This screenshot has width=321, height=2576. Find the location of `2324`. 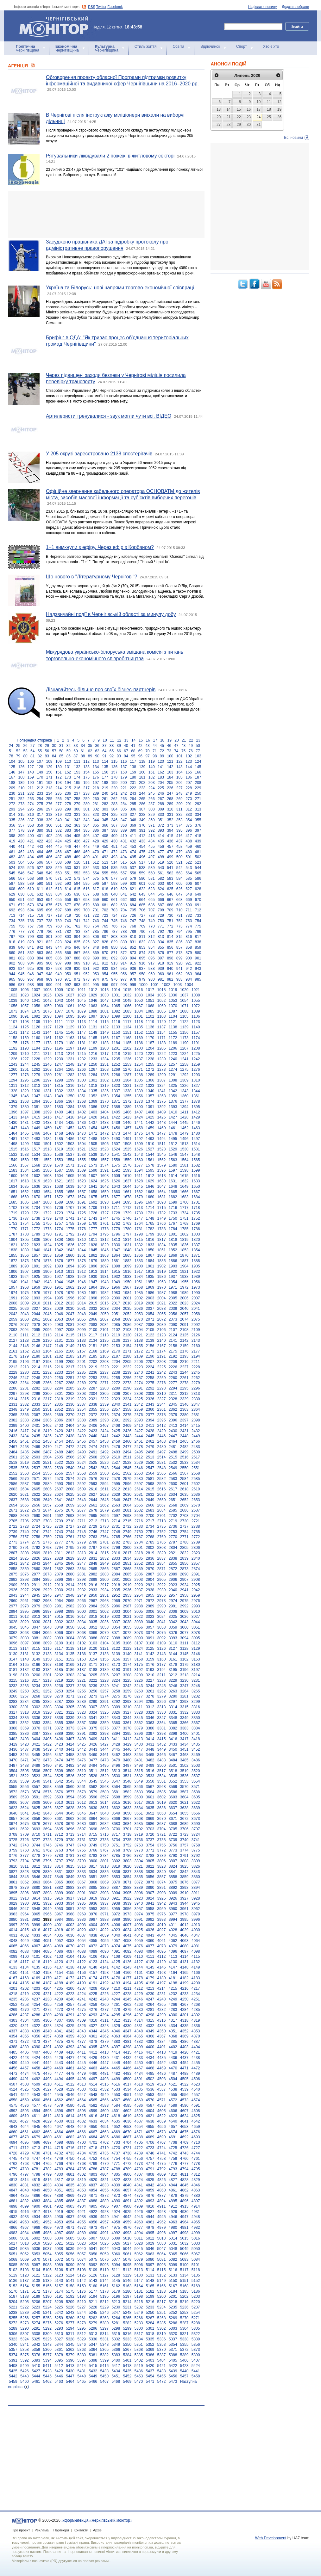

2324 is located at coordinates (127, 1399).